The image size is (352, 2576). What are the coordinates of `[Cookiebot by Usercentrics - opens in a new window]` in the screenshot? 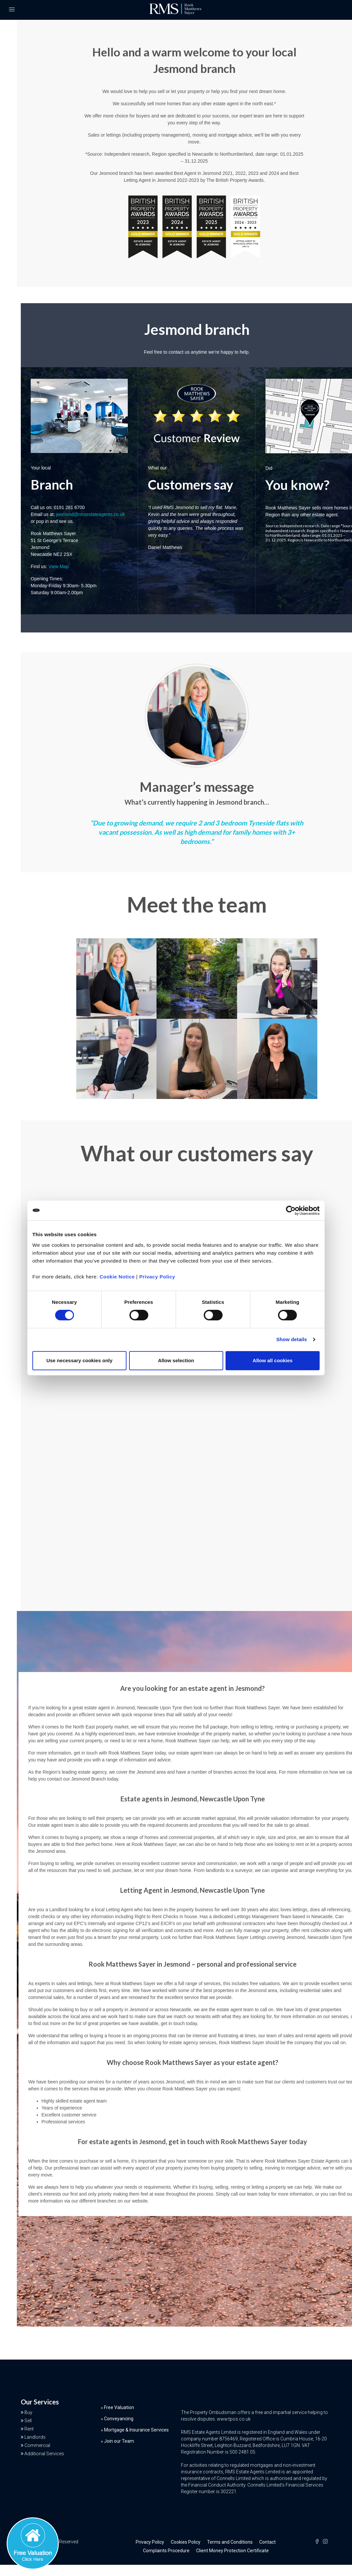 It's located at (291, 1210).